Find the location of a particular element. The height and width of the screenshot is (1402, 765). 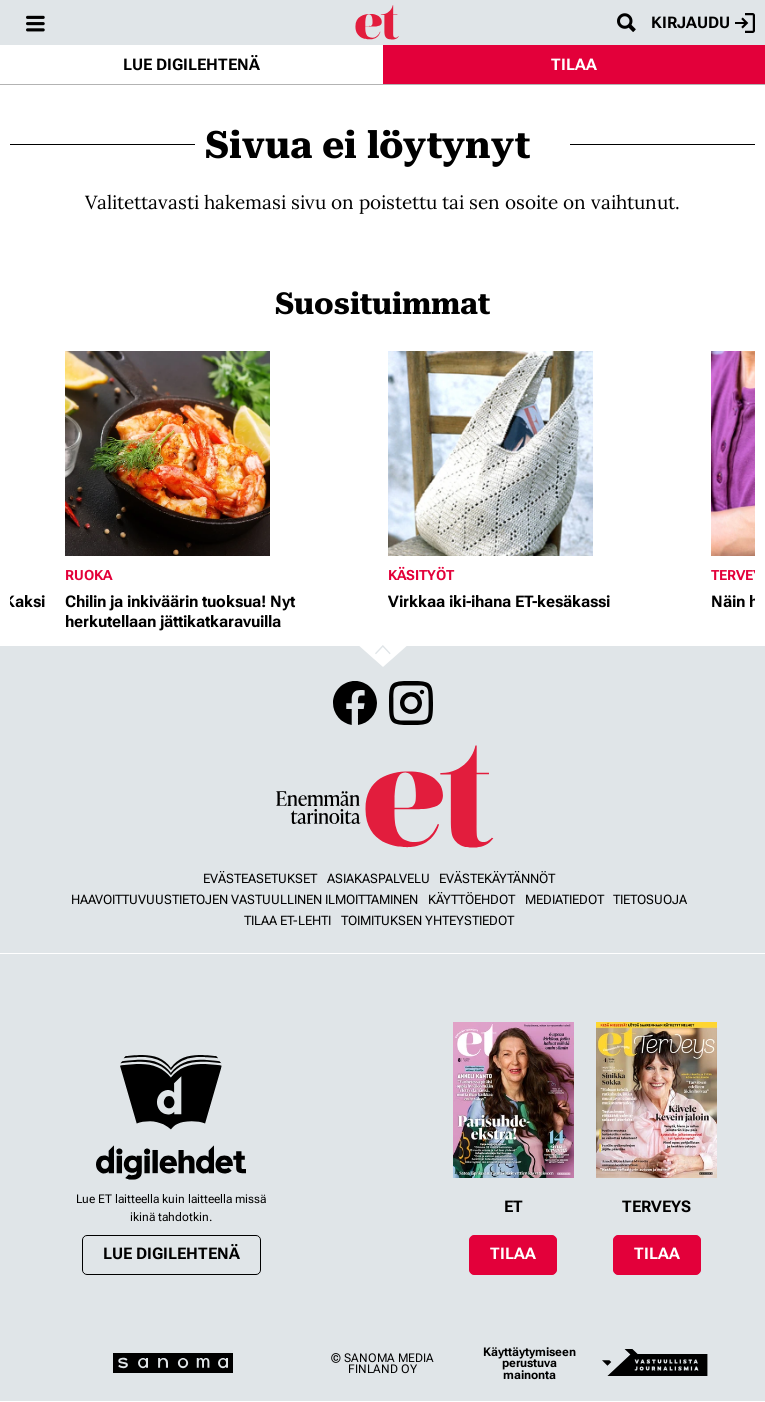

Tilaa ET-lehti is located at coordinates (287, 920).